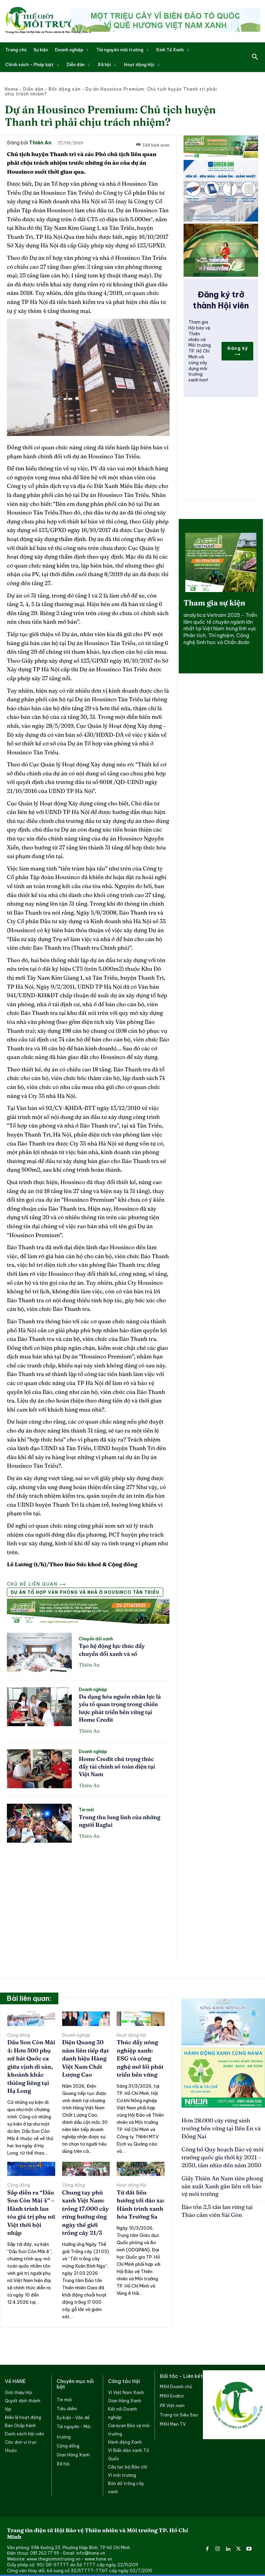 The width and height of the screenshot is (265, 2576). What do you see at coordinates (140, 2058) in the screenshot?
I see `Thúc đẩy nông nghiệp xanh: ESG và công nghệ mở lối phát triển bền vững` at bounding box center [140, 2058].